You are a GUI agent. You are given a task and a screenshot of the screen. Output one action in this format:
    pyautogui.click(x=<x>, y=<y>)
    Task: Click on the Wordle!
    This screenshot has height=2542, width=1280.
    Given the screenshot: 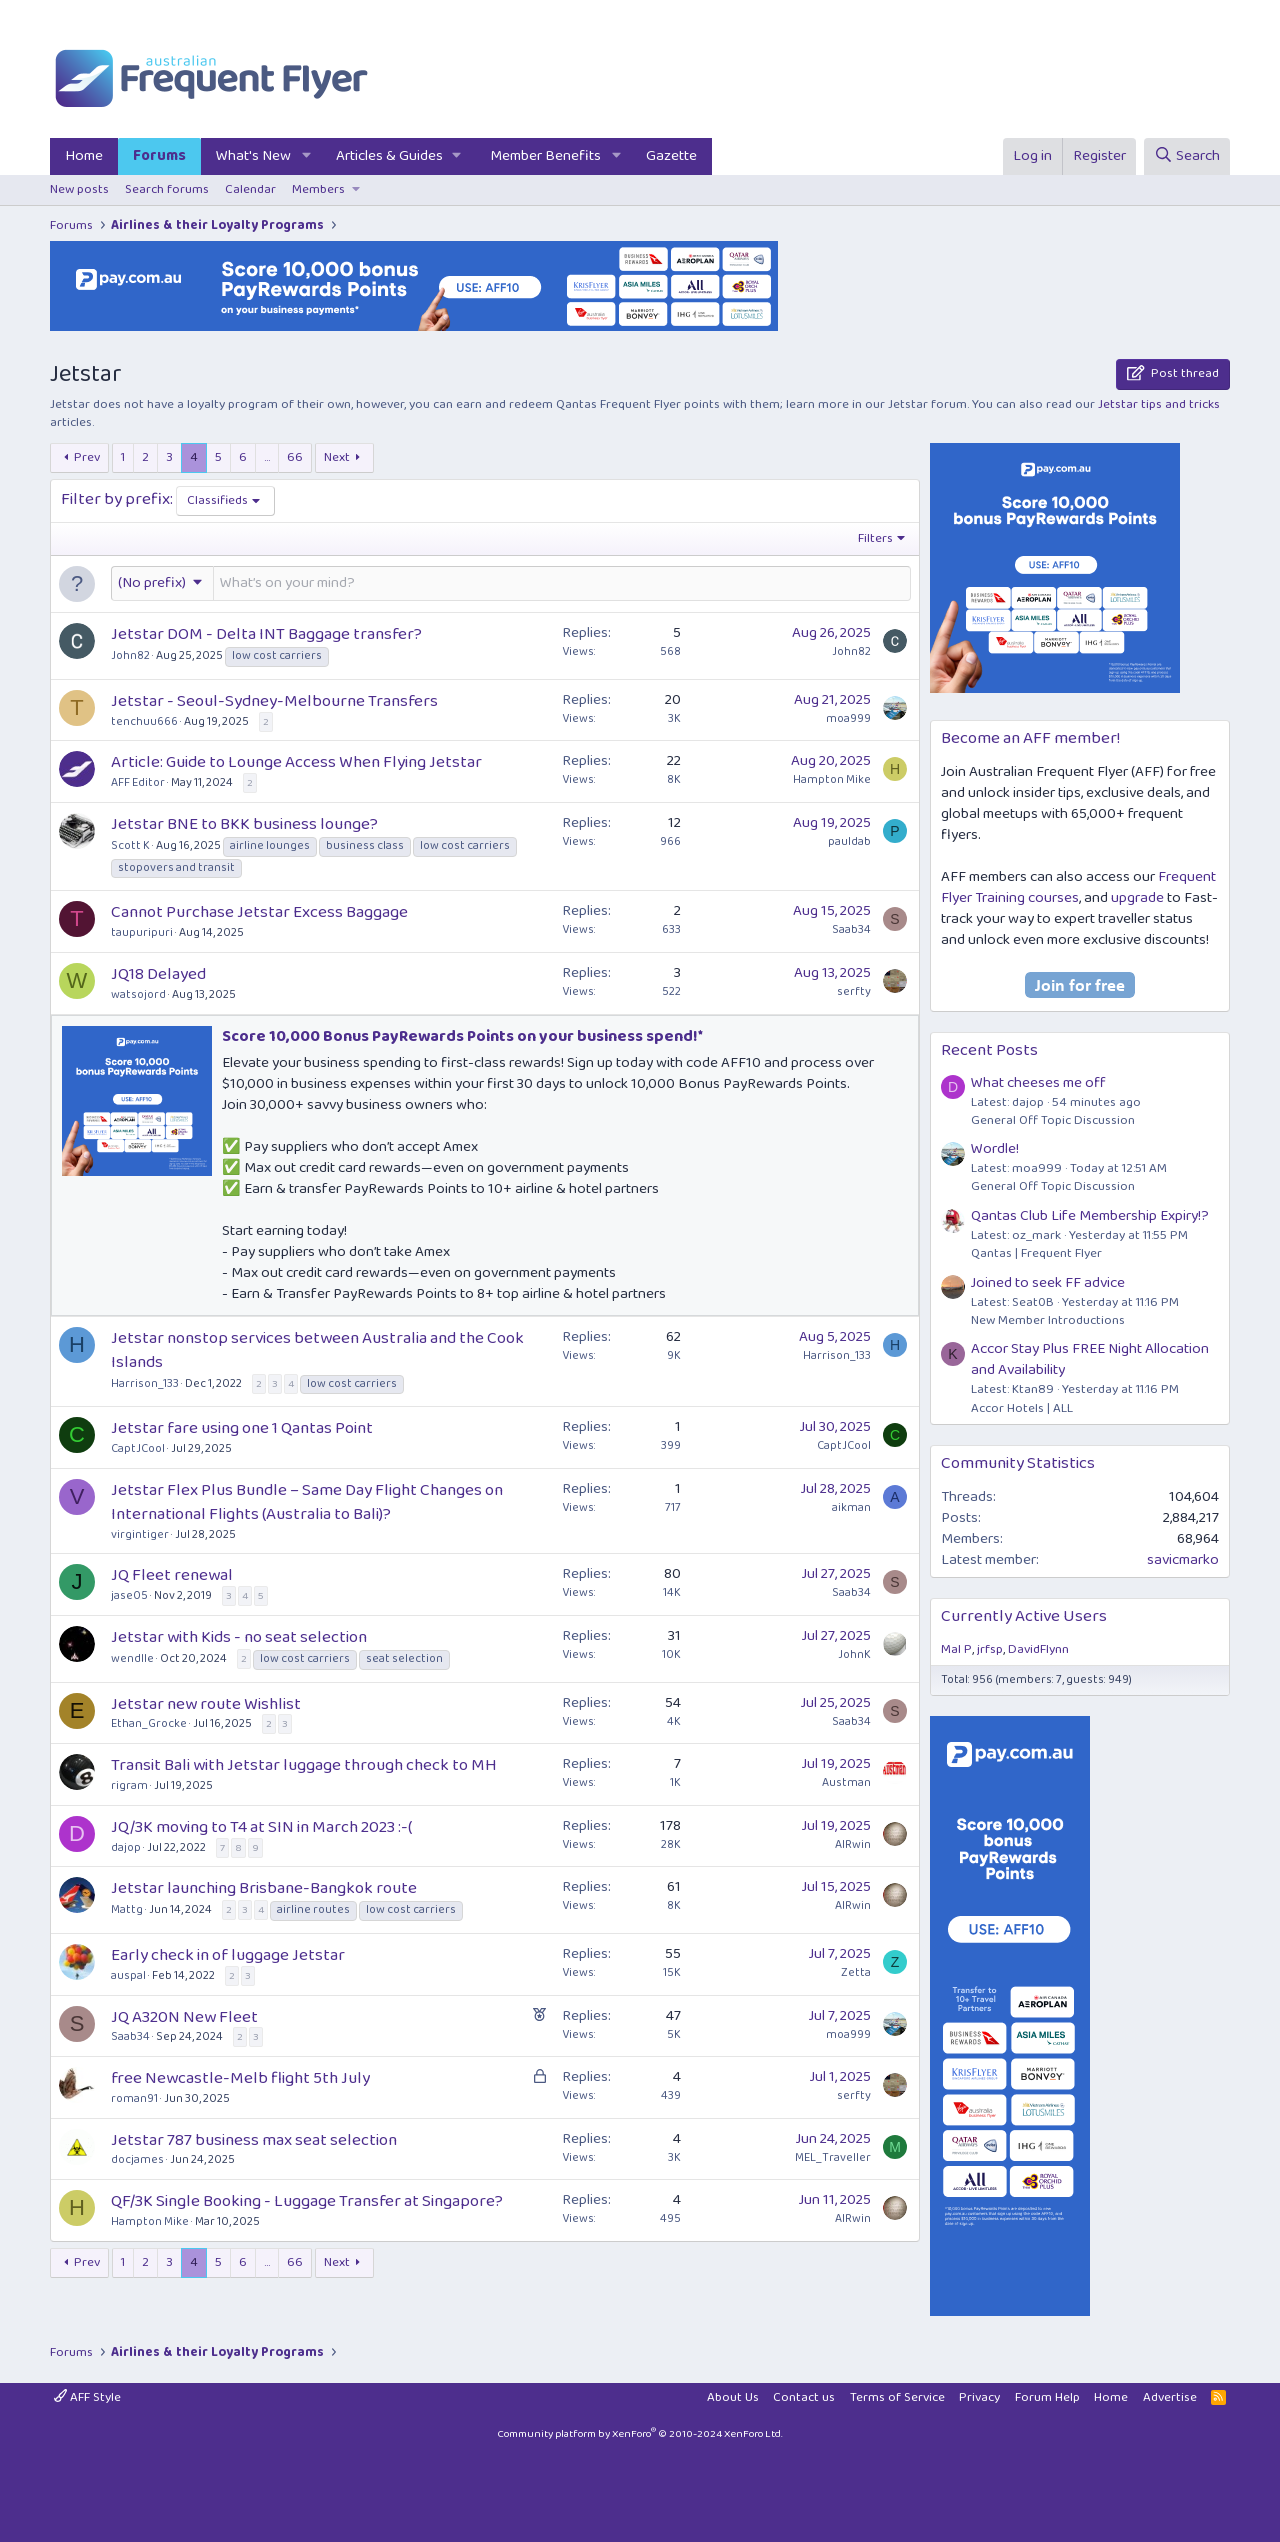 What is the action you would take?
    pyautogui.click(x=995, y=1149)
    